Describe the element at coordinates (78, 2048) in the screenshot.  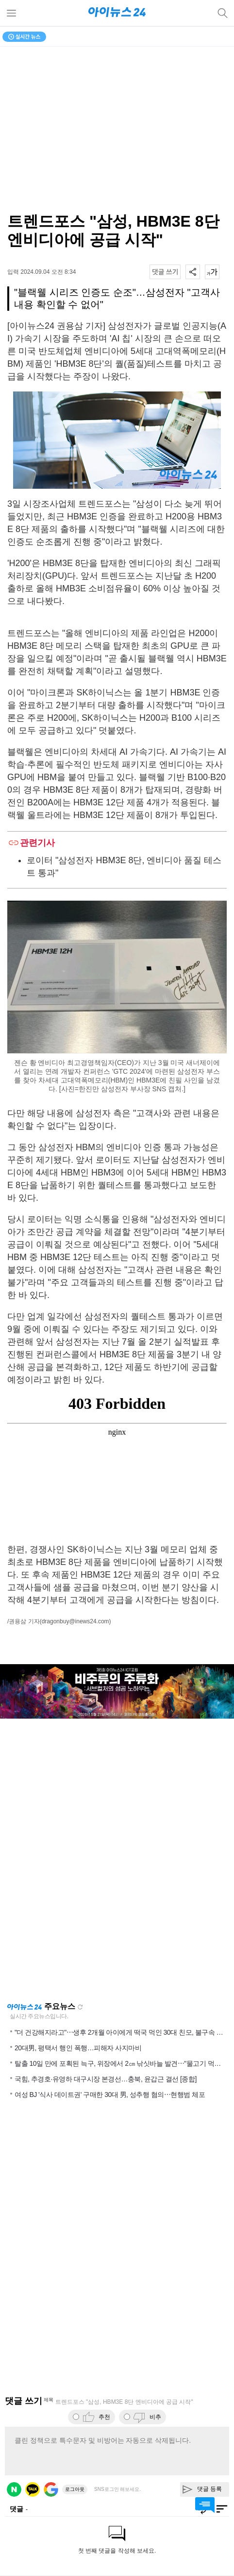
I see `20대男, 평택서 행인 폭행…피해자 사지마비` at that location.